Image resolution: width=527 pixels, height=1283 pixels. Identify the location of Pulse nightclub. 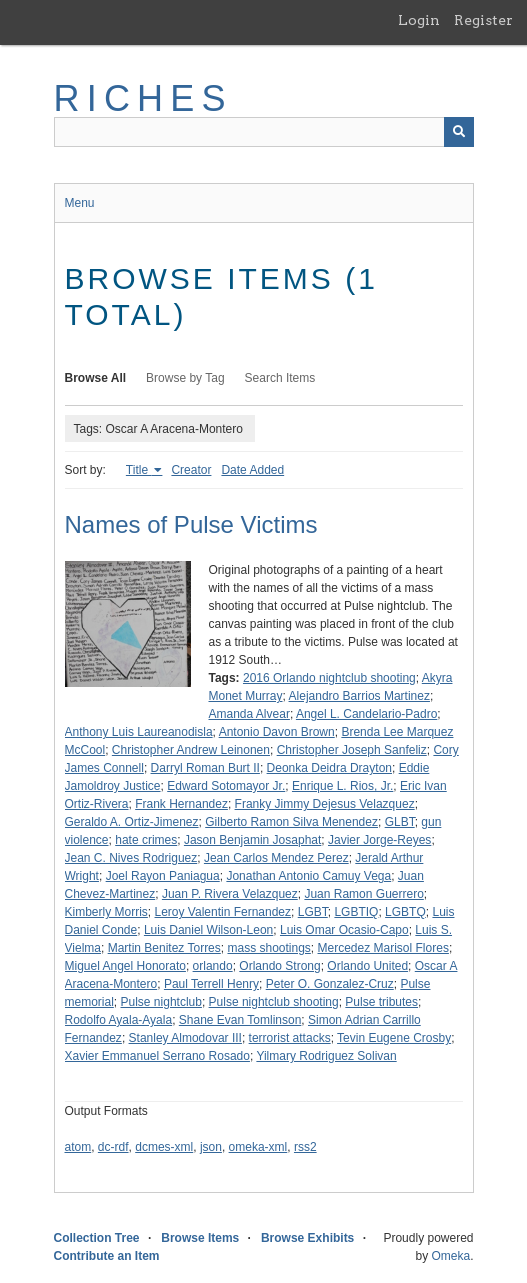
(161, 1002).